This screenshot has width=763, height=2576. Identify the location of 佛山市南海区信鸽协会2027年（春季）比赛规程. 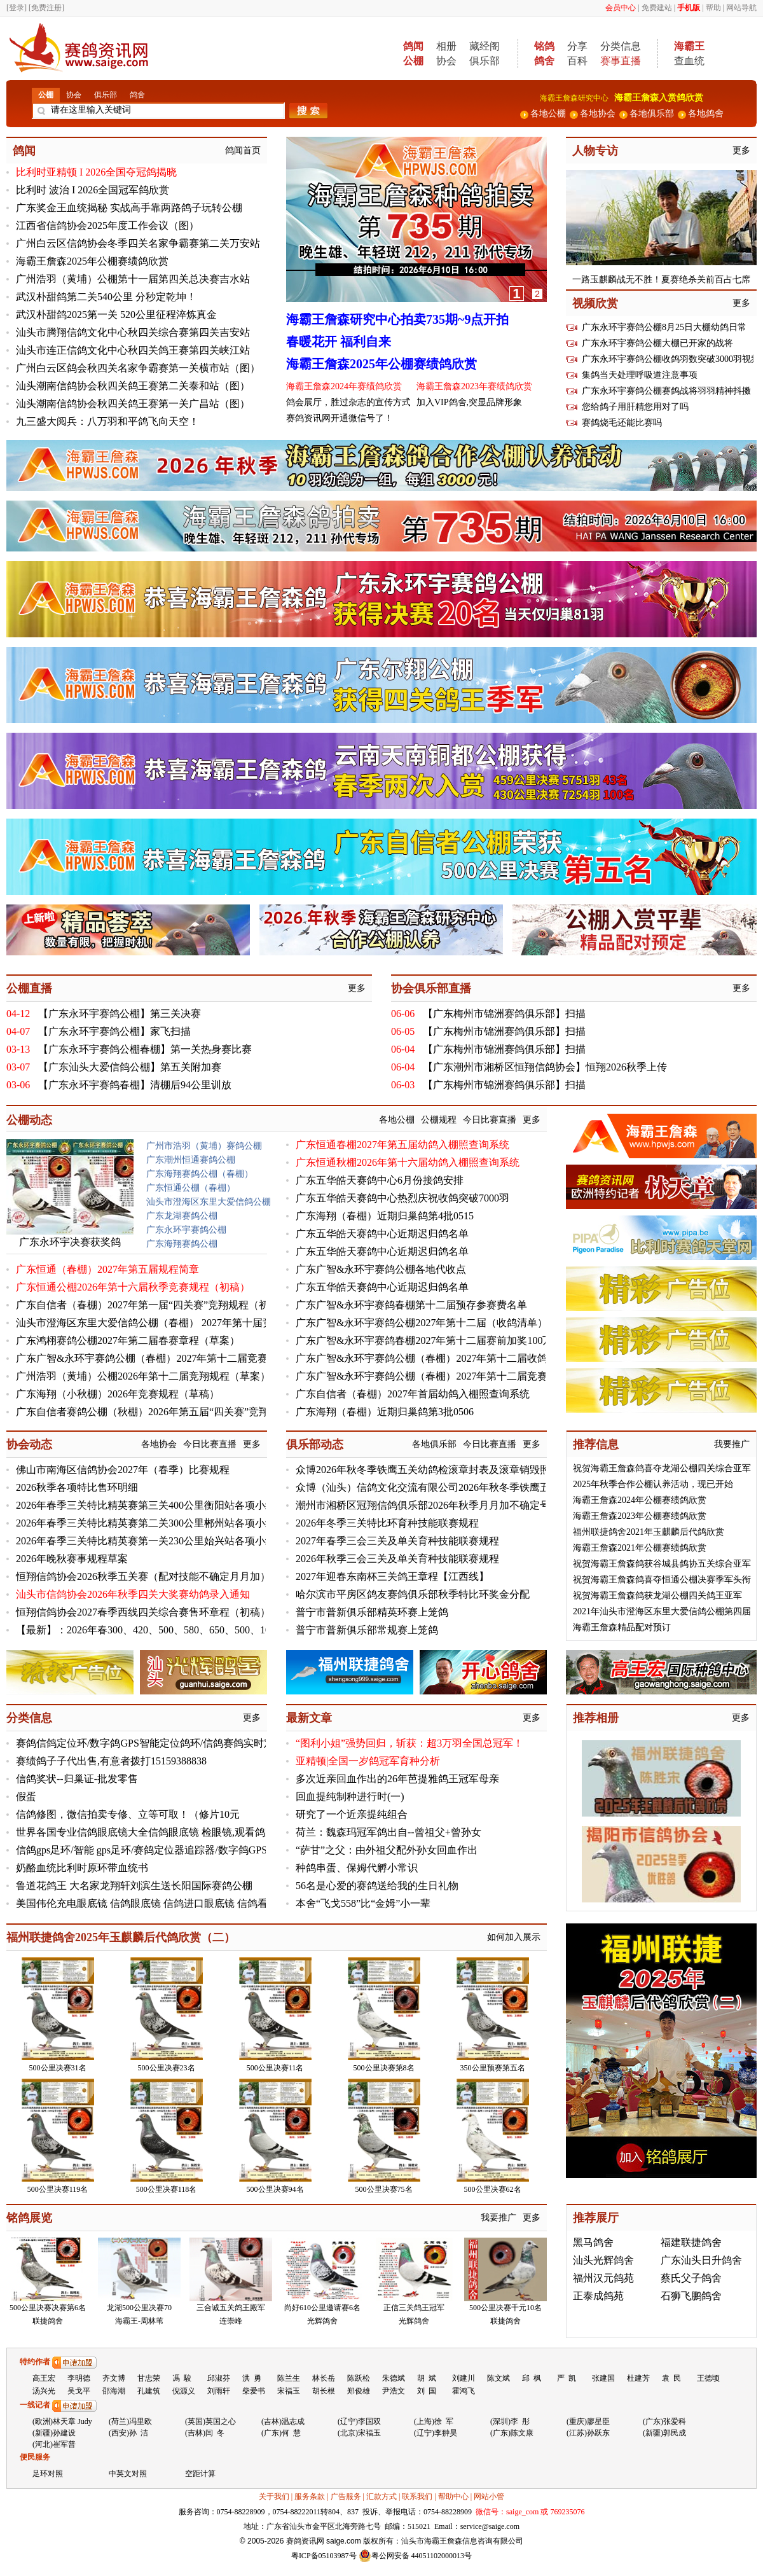
(123, 1469).